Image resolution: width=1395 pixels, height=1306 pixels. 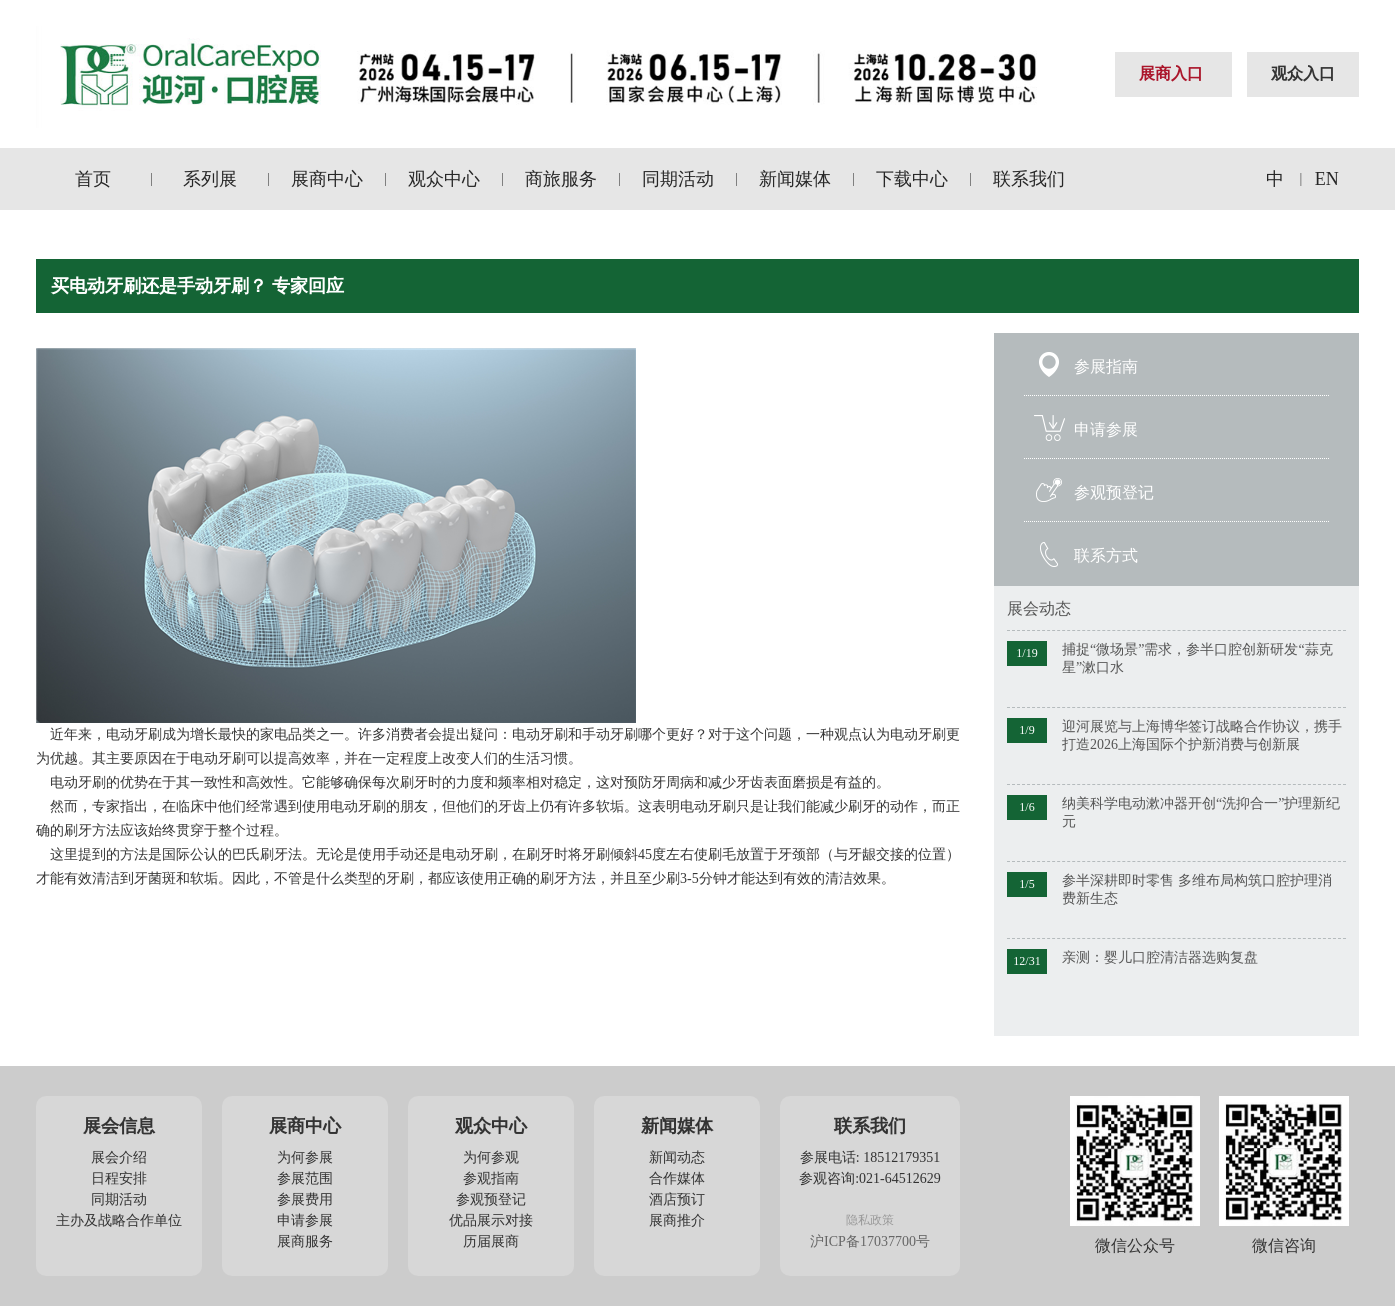 I want to click on 为何参观, so click(x=491, y=1157).